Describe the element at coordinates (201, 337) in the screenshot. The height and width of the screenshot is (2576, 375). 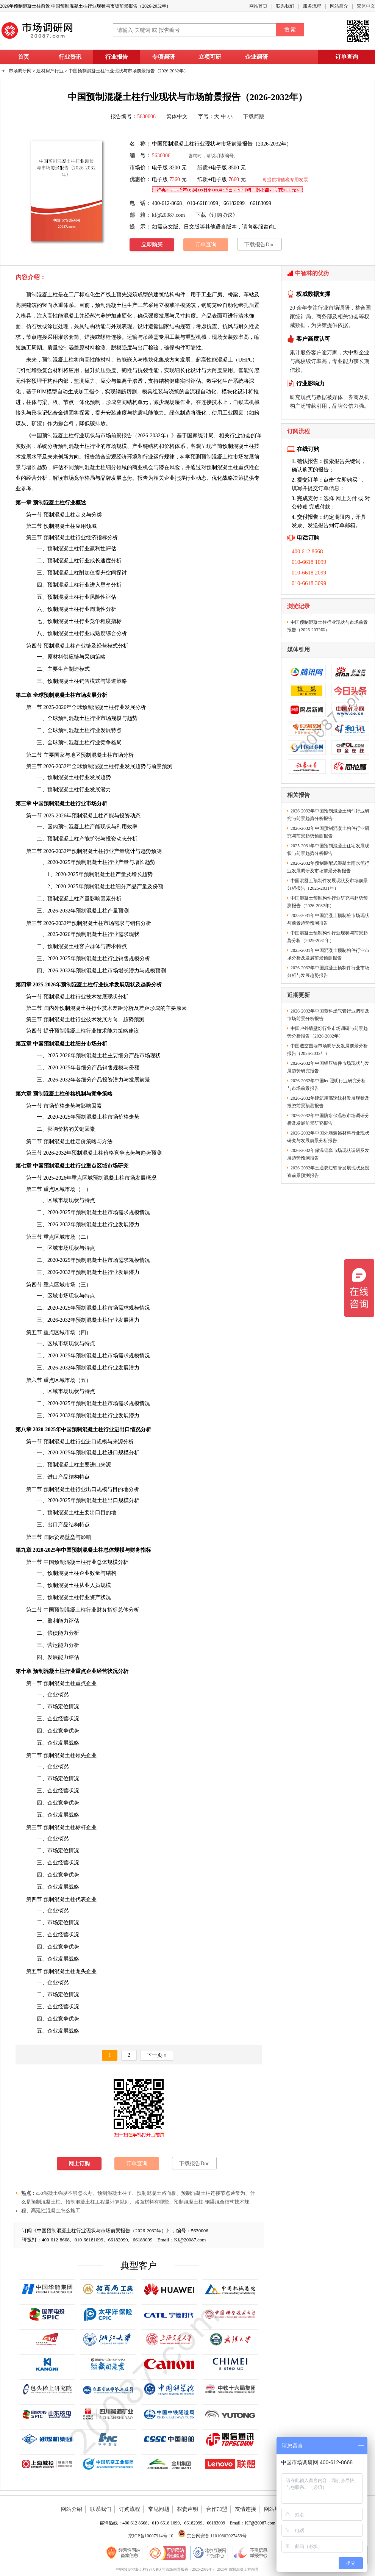
I see `机械` at that location.